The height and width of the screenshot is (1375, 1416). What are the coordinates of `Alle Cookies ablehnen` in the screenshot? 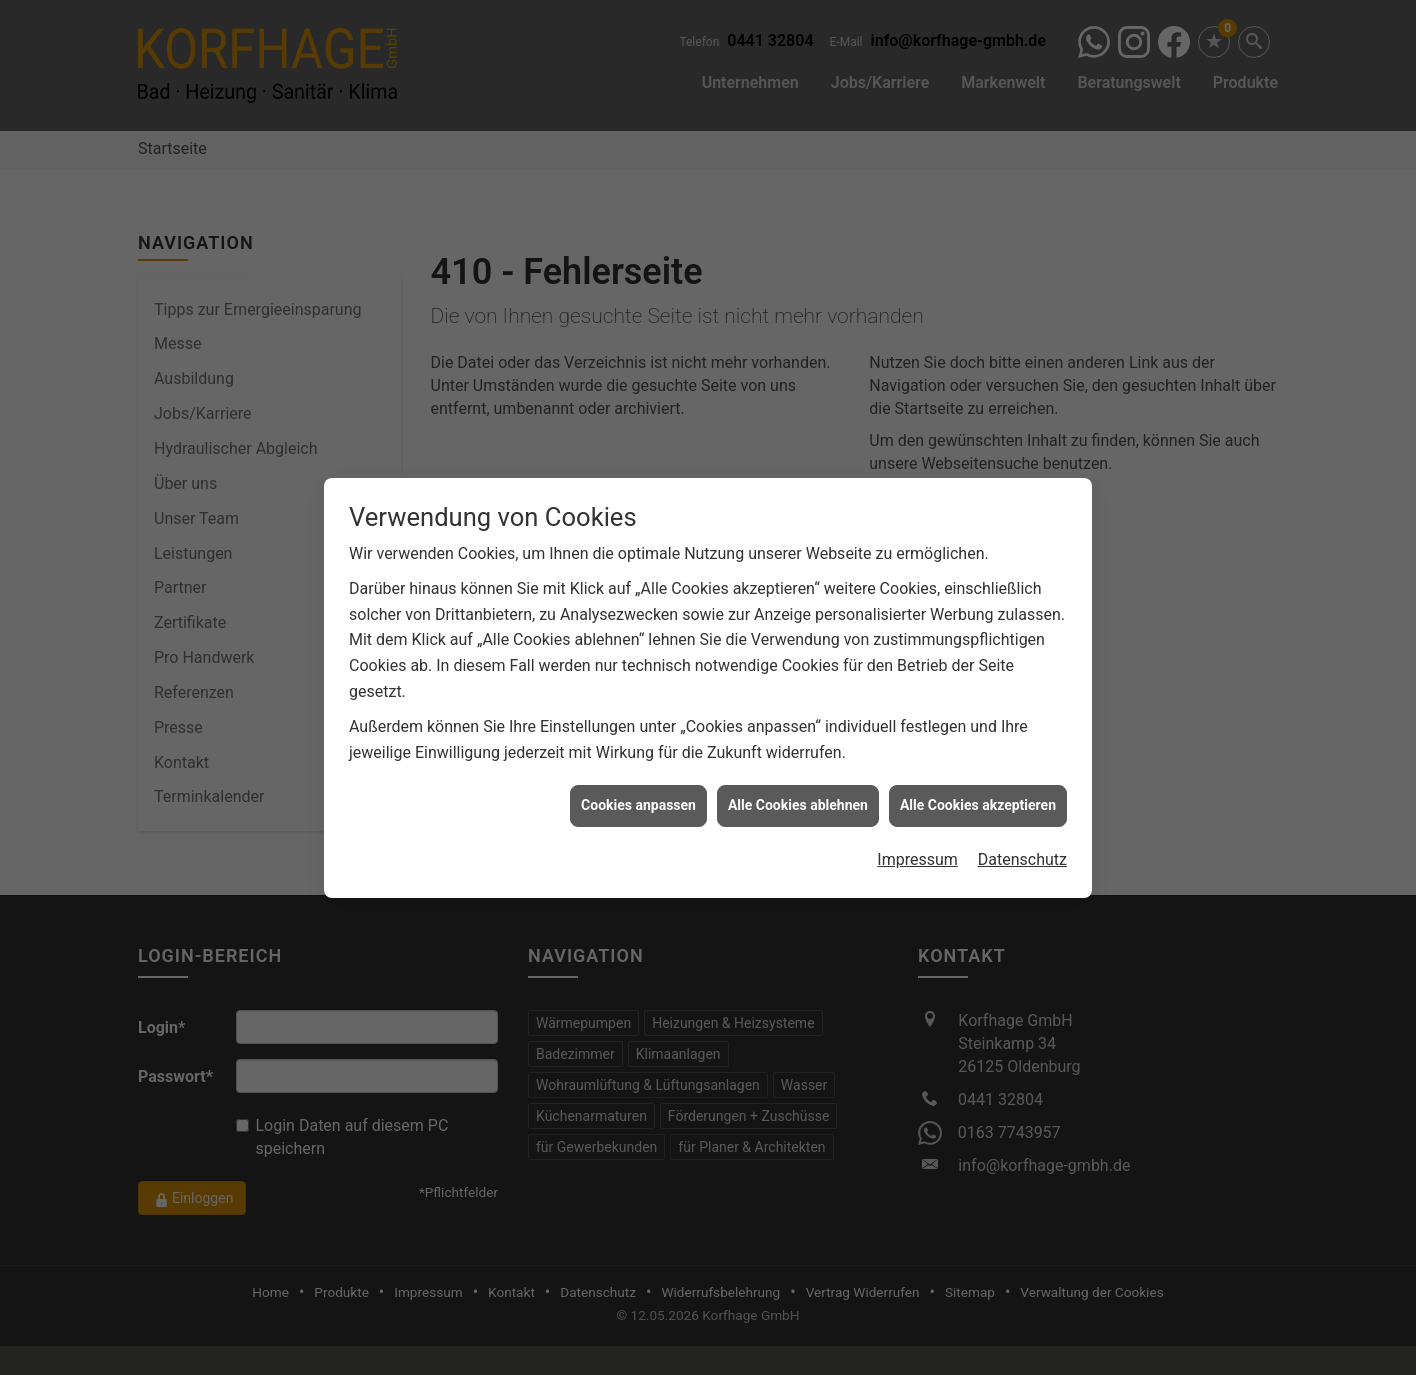 It's located at (798, 787).